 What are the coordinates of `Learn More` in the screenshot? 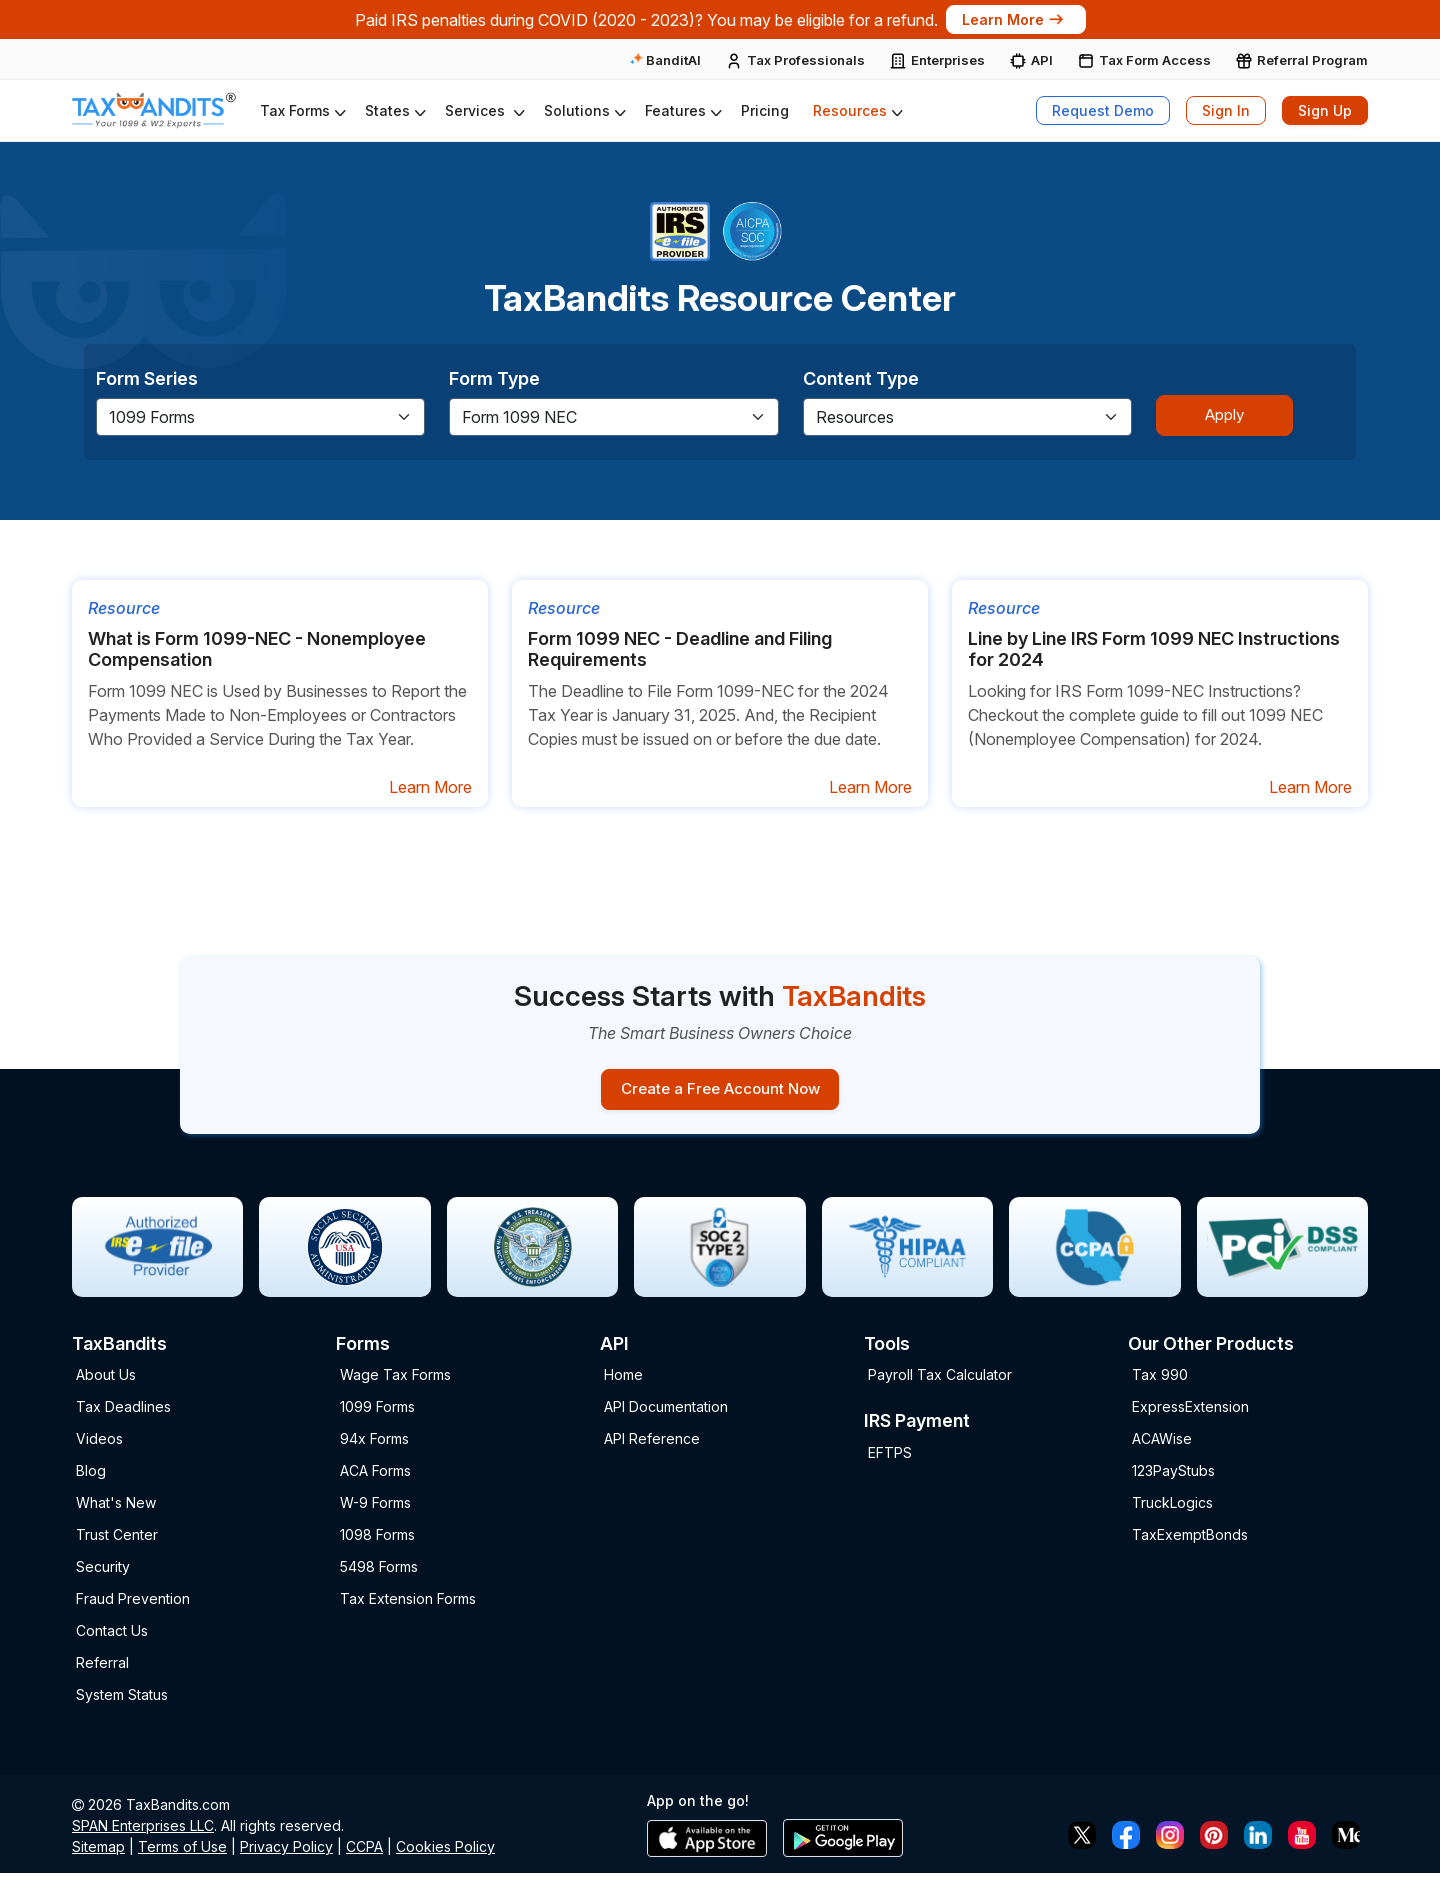 It's located at (1015, 19).